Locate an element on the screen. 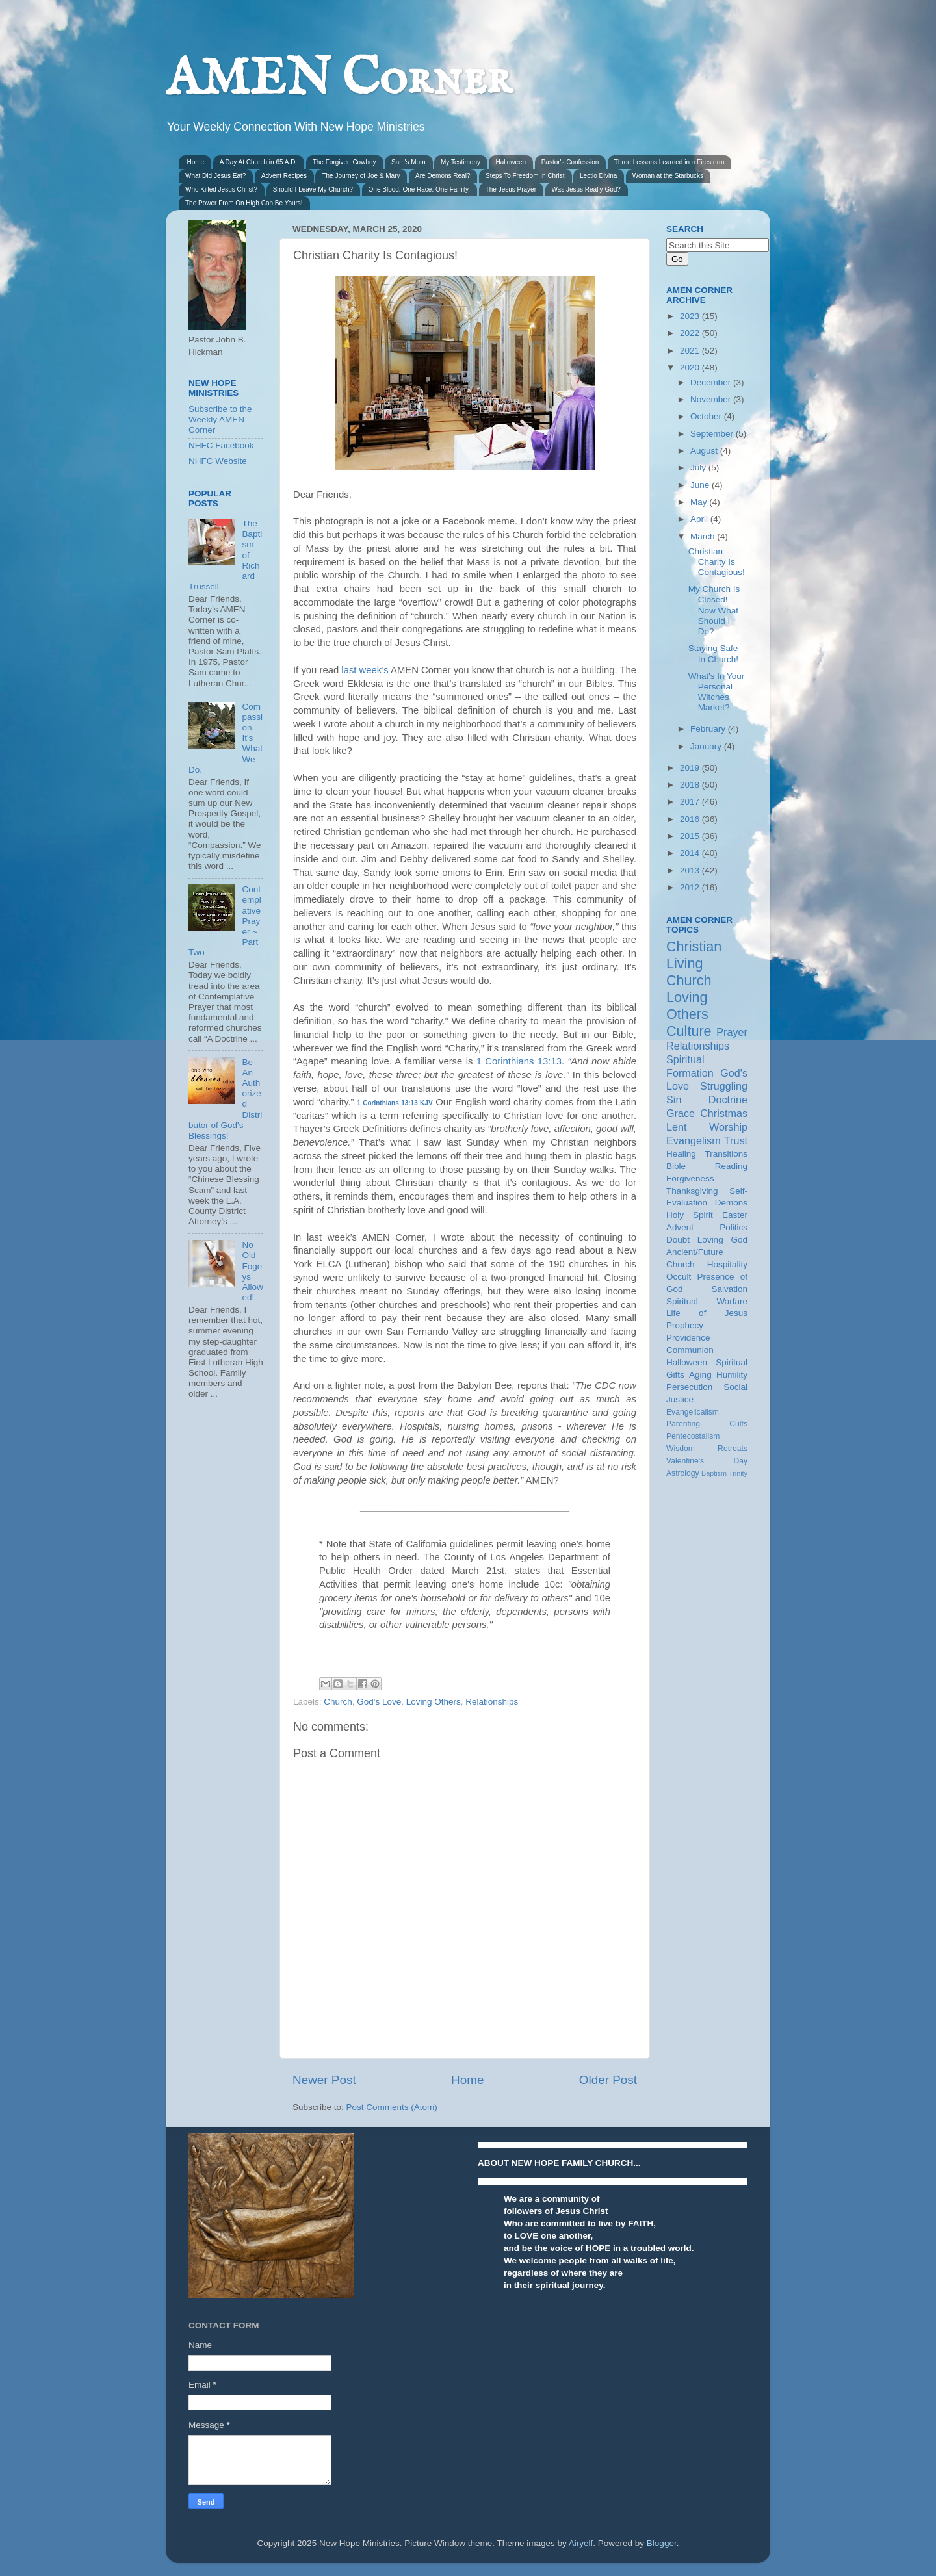 Image resolution: width=936 pixels, height=2576 pixels. April is located at coordinates (700, 519).